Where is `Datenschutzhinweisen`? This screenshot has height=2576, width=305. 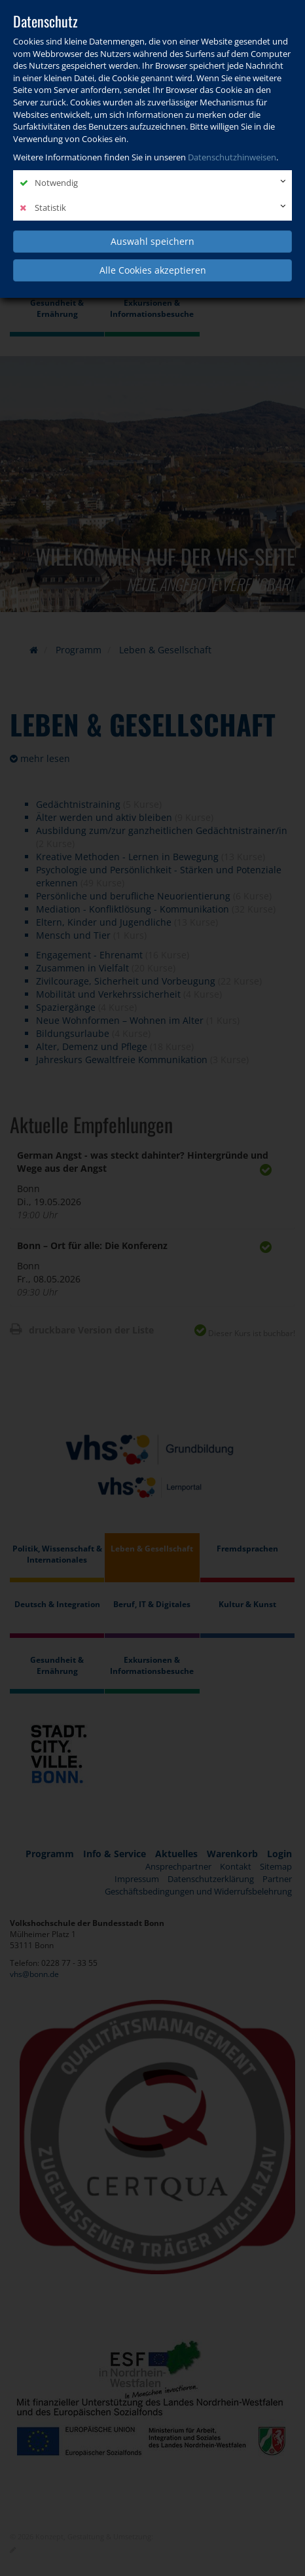 Datenschutzhinweisen is located at coordinates (232, 157).